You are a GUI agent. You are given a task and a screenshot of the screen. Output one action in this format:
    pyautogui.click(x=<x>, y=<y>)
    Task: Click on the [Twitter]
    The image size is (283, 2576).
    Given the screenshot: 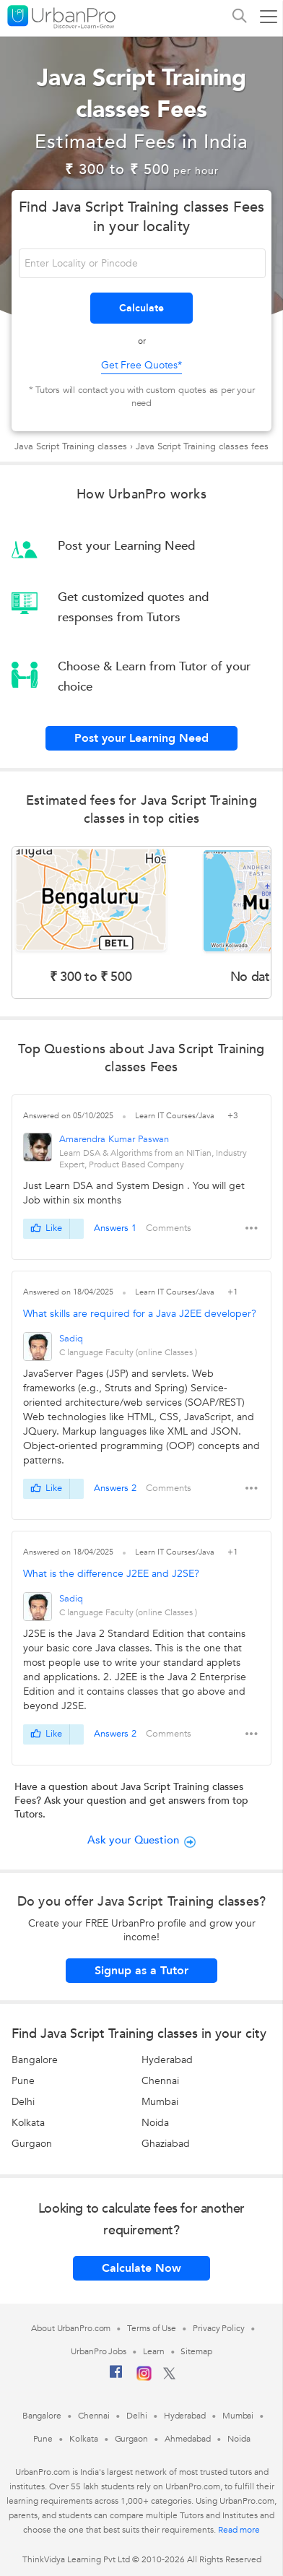 What is the action you would take?
    pyautogui.click(x=169, y=2376)
    